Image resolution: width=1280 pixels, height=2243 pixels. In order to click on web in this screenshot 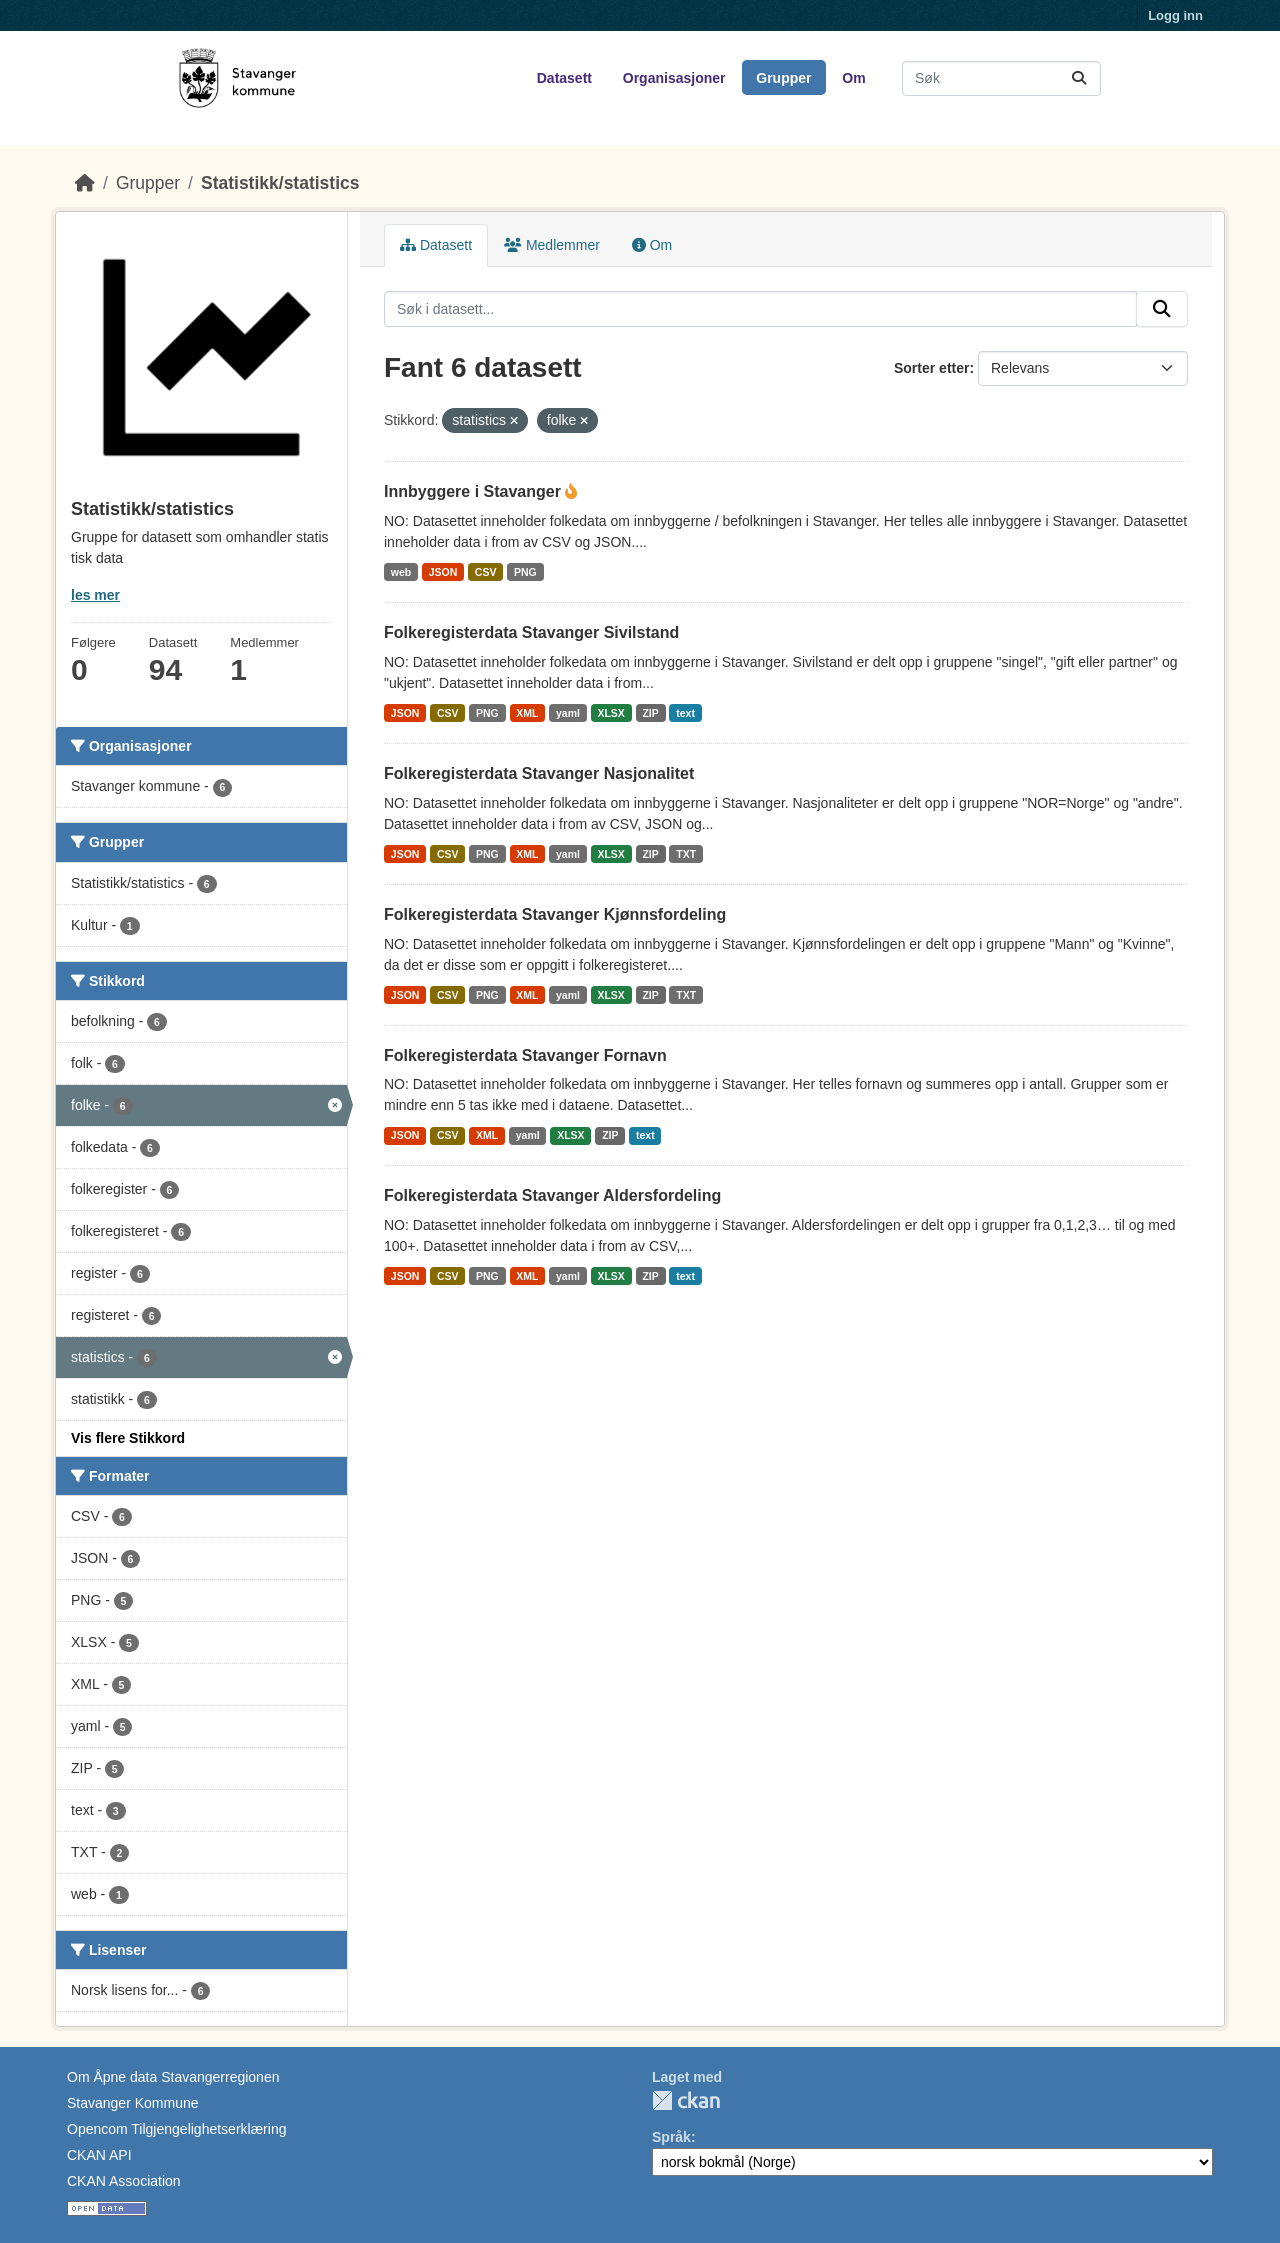, I will do `click(401, 572)`.